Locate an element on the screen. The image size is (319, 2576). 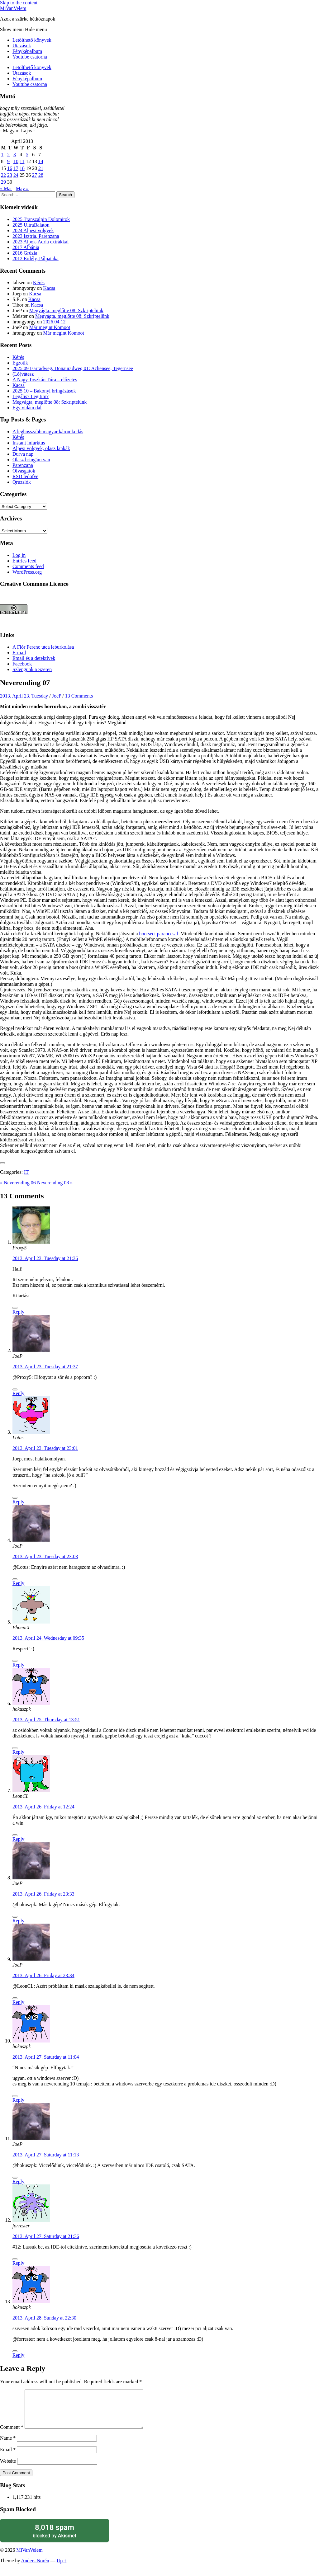
A Flór Ferenc utca leburkolása is located at coordinates (43, 647).